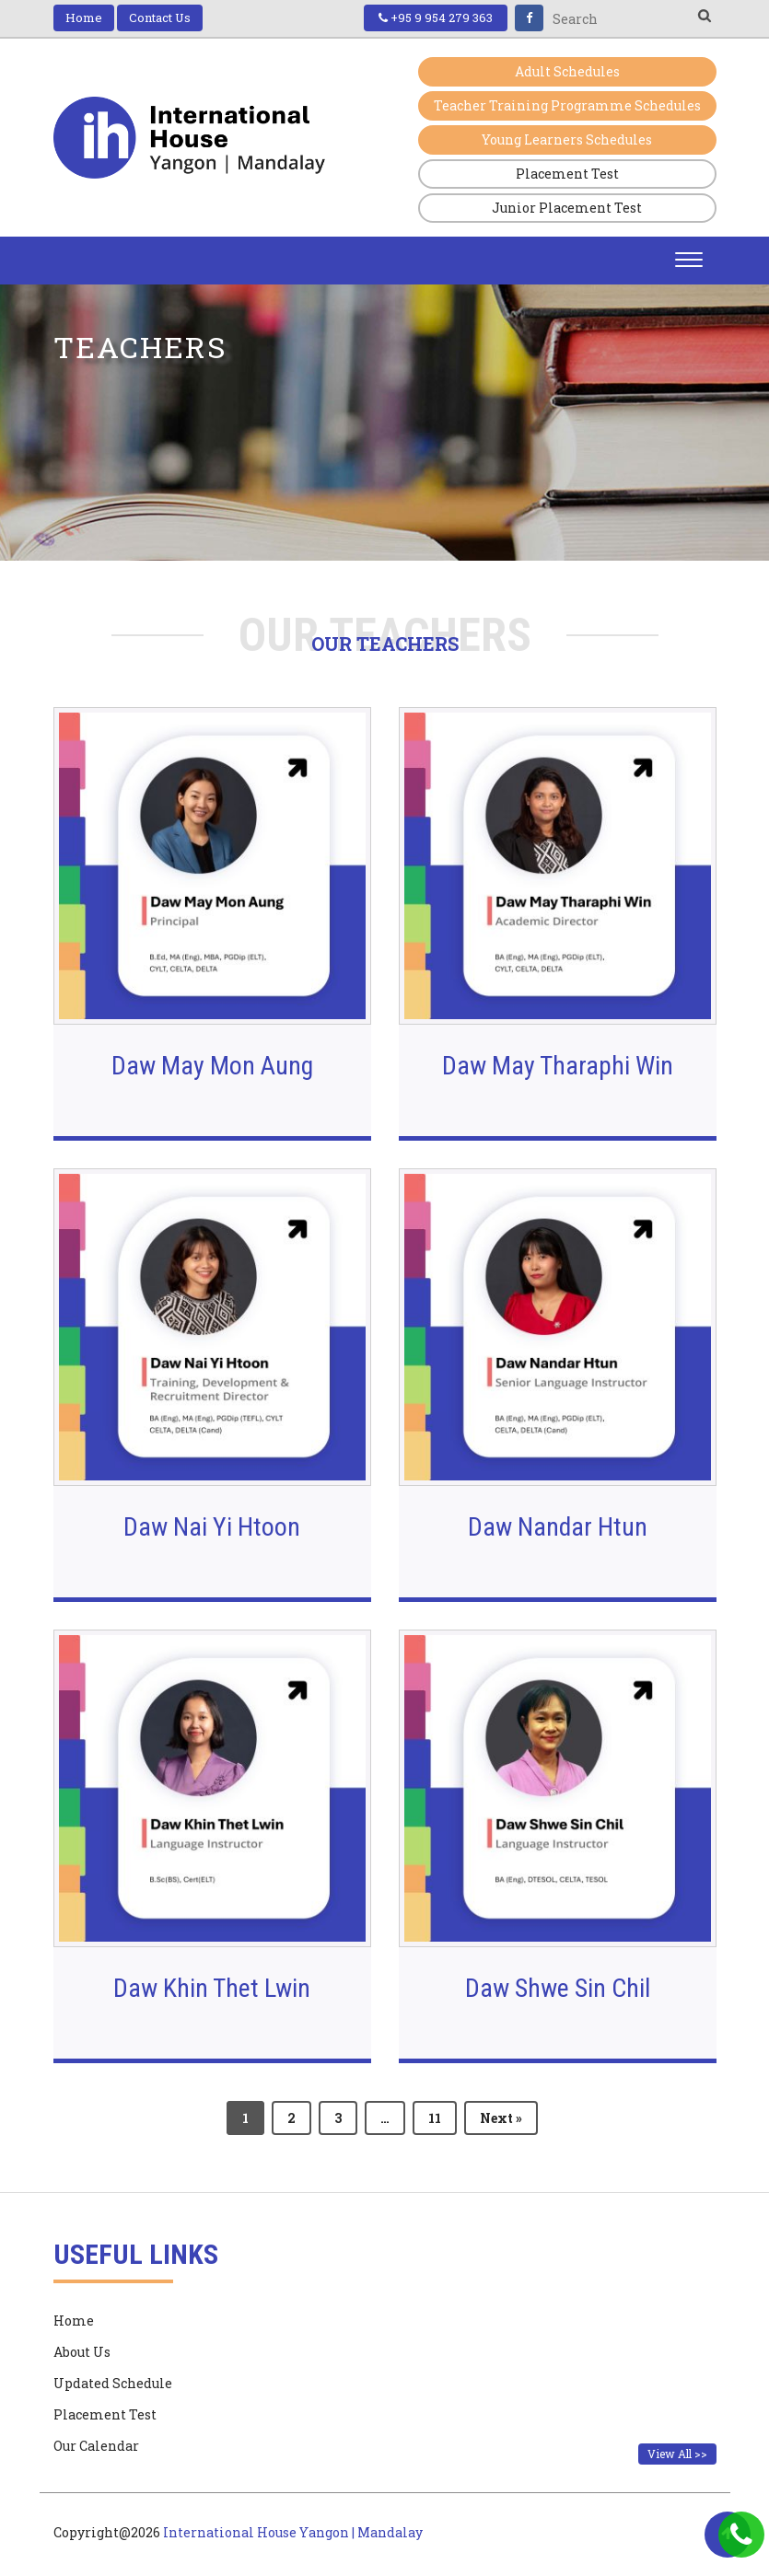  I want to click on About Us, so click(82, 2352).